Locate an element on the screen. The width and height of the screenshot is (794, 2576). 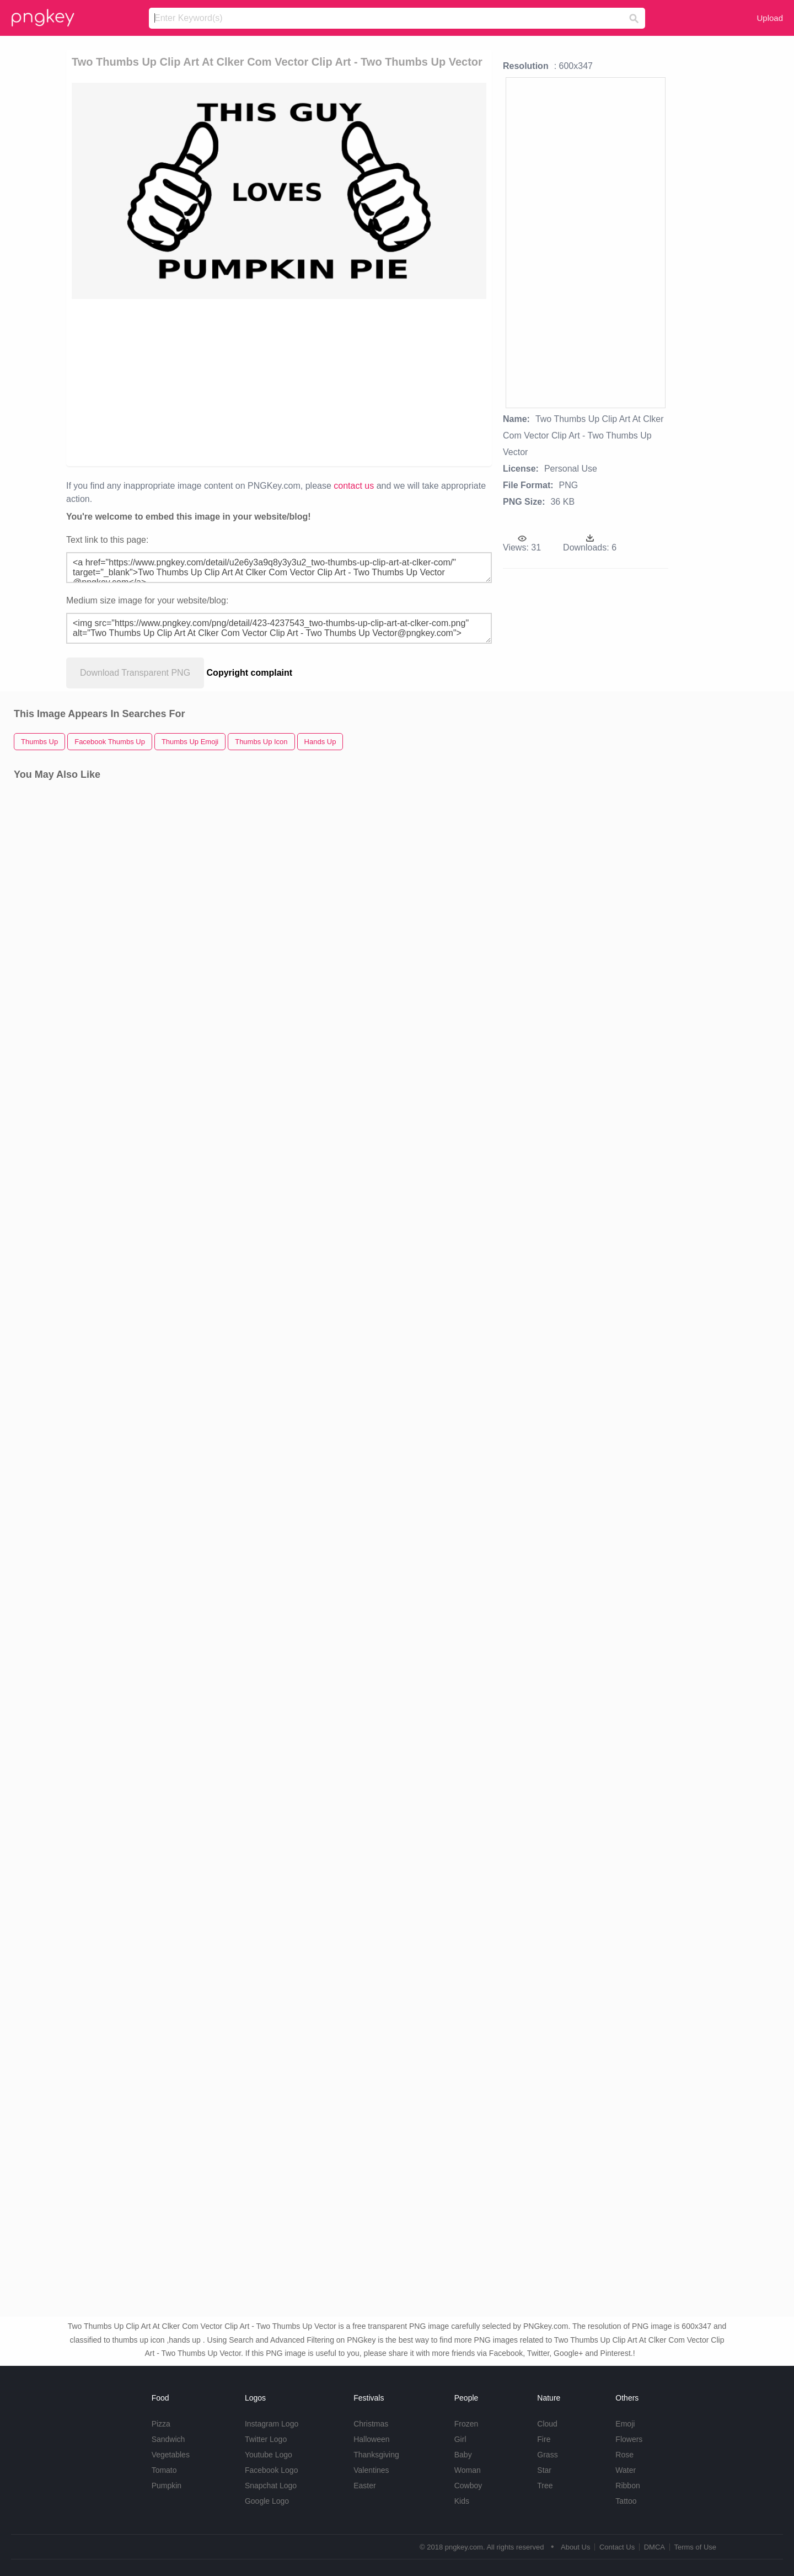
Kids is located at coordinates (461, 2501).